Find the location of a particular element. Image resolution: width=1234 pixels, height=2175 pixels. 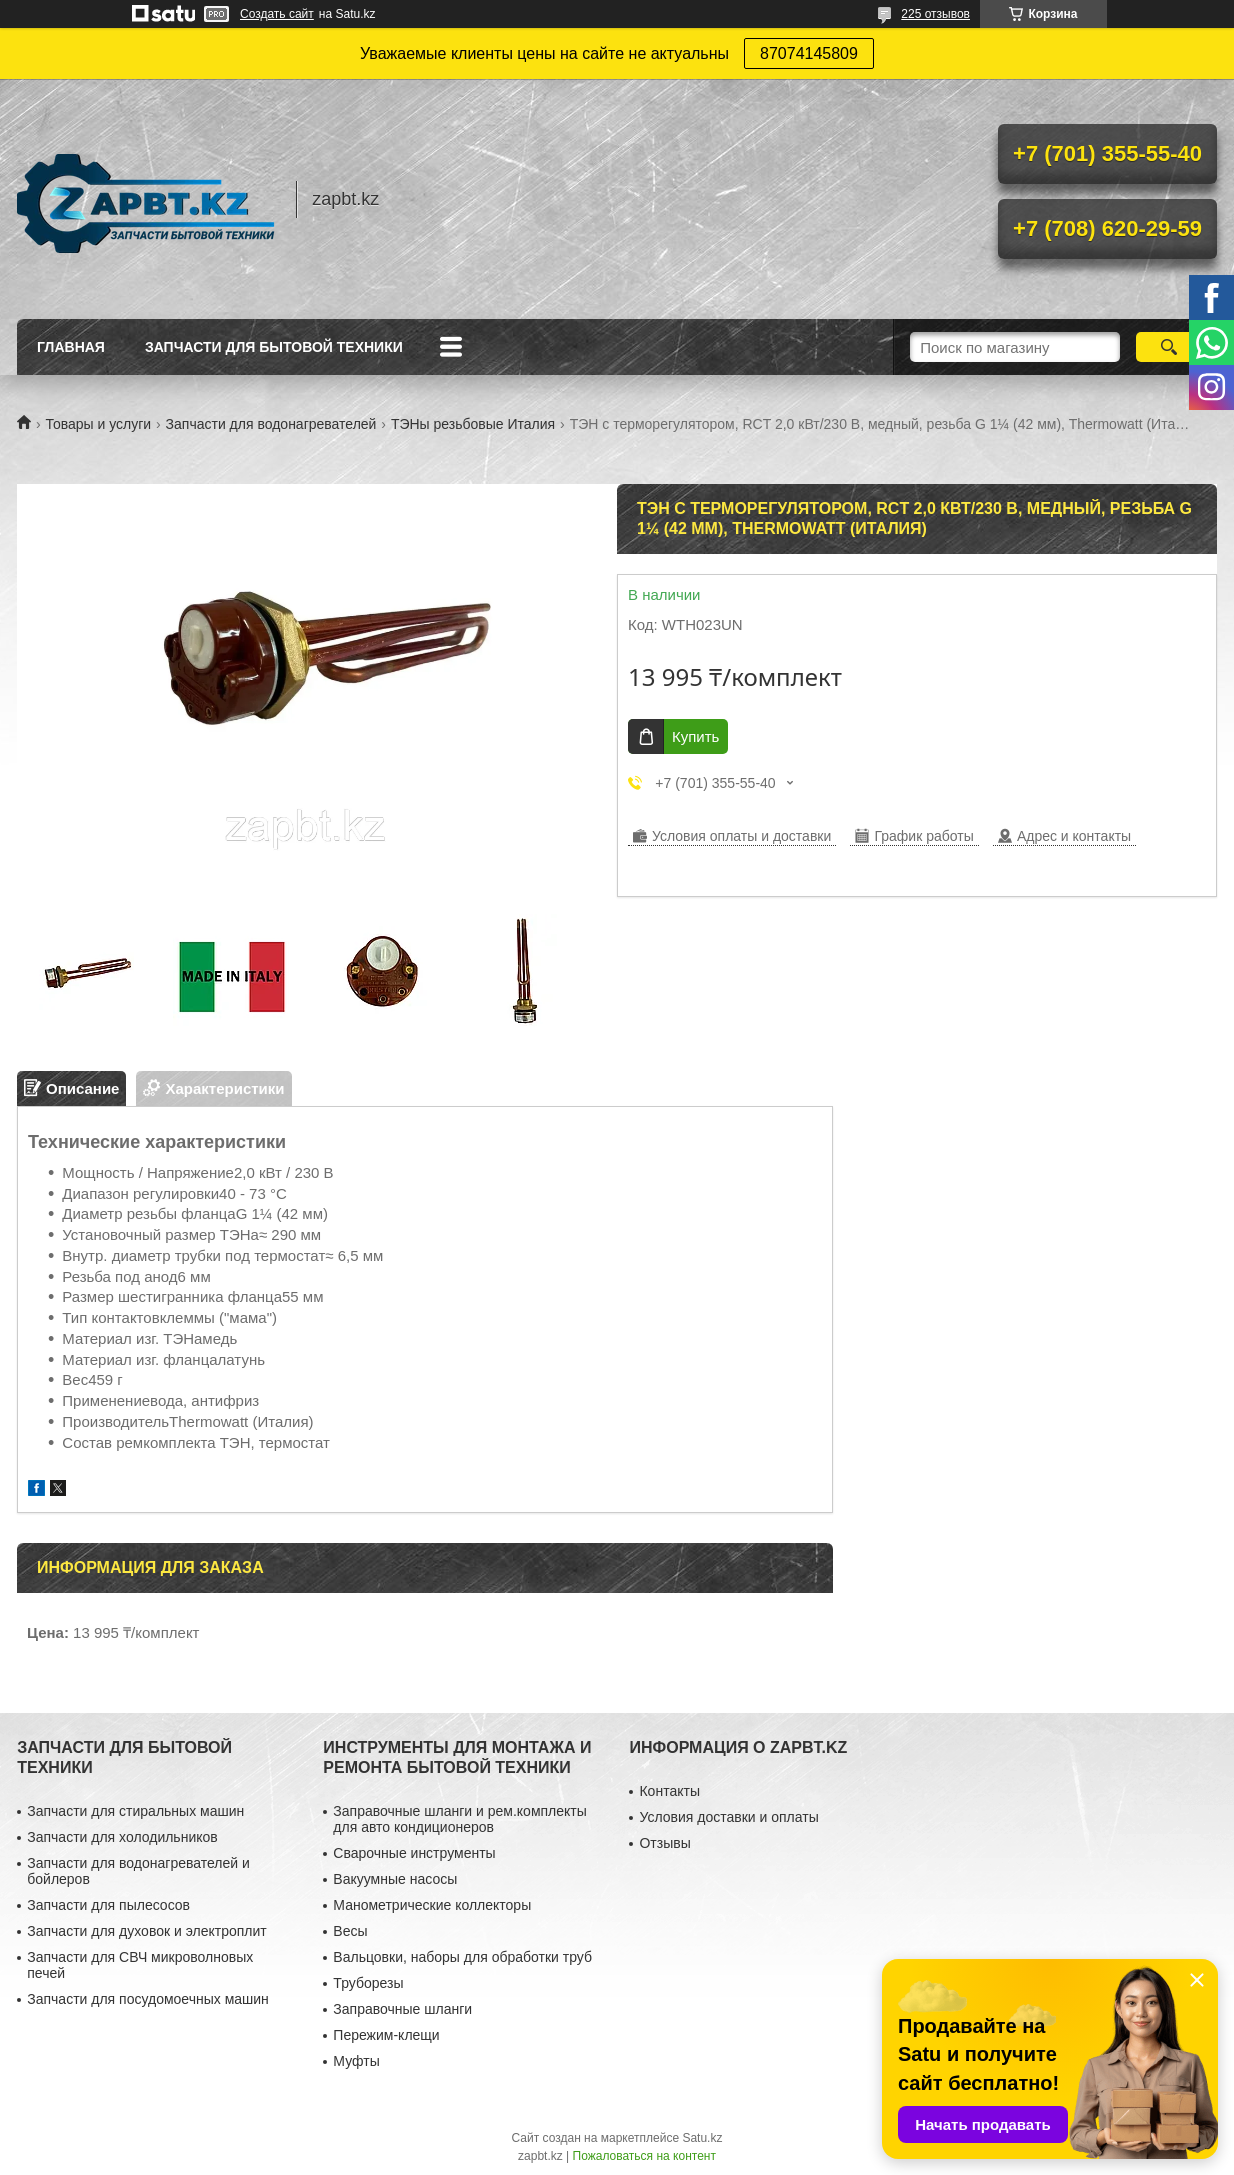

Условия доставки и оплаты is located at coordinates (728, 1817).